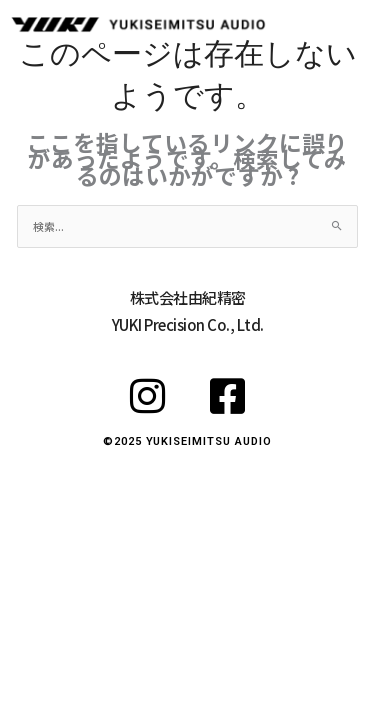 This screenshot has height=720, width=375. What do you see at coordinates (188, 324) in the screenshot?
I see `YUKI Precision Co., Ltd.` at bounding box center [188, 324].